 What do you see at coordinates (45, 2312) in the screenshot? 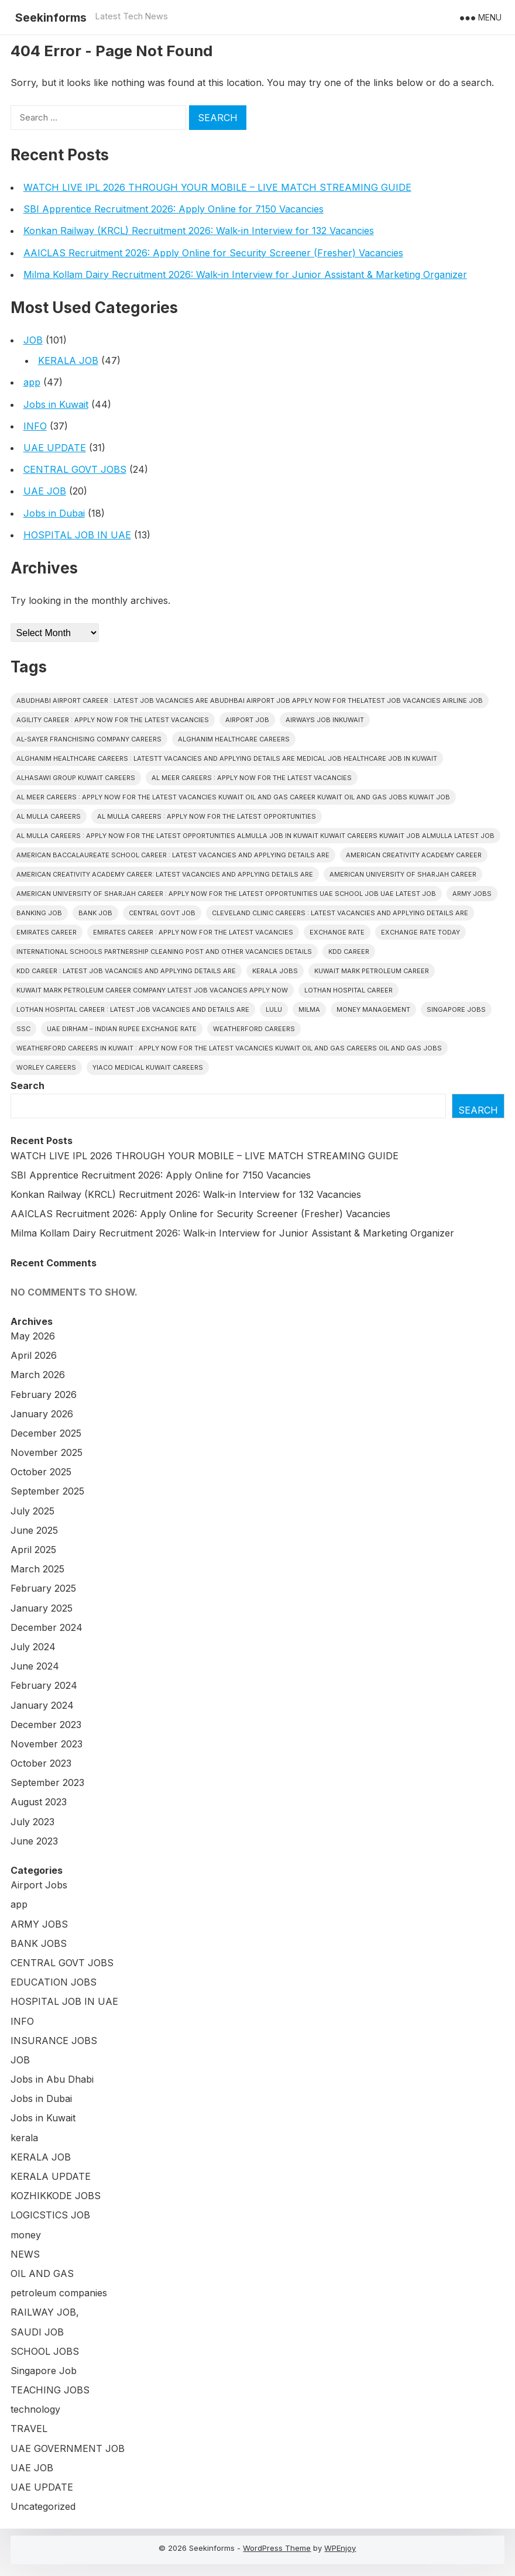
I see `RAILWAY JOB,` at bounding box center [45, 2312].